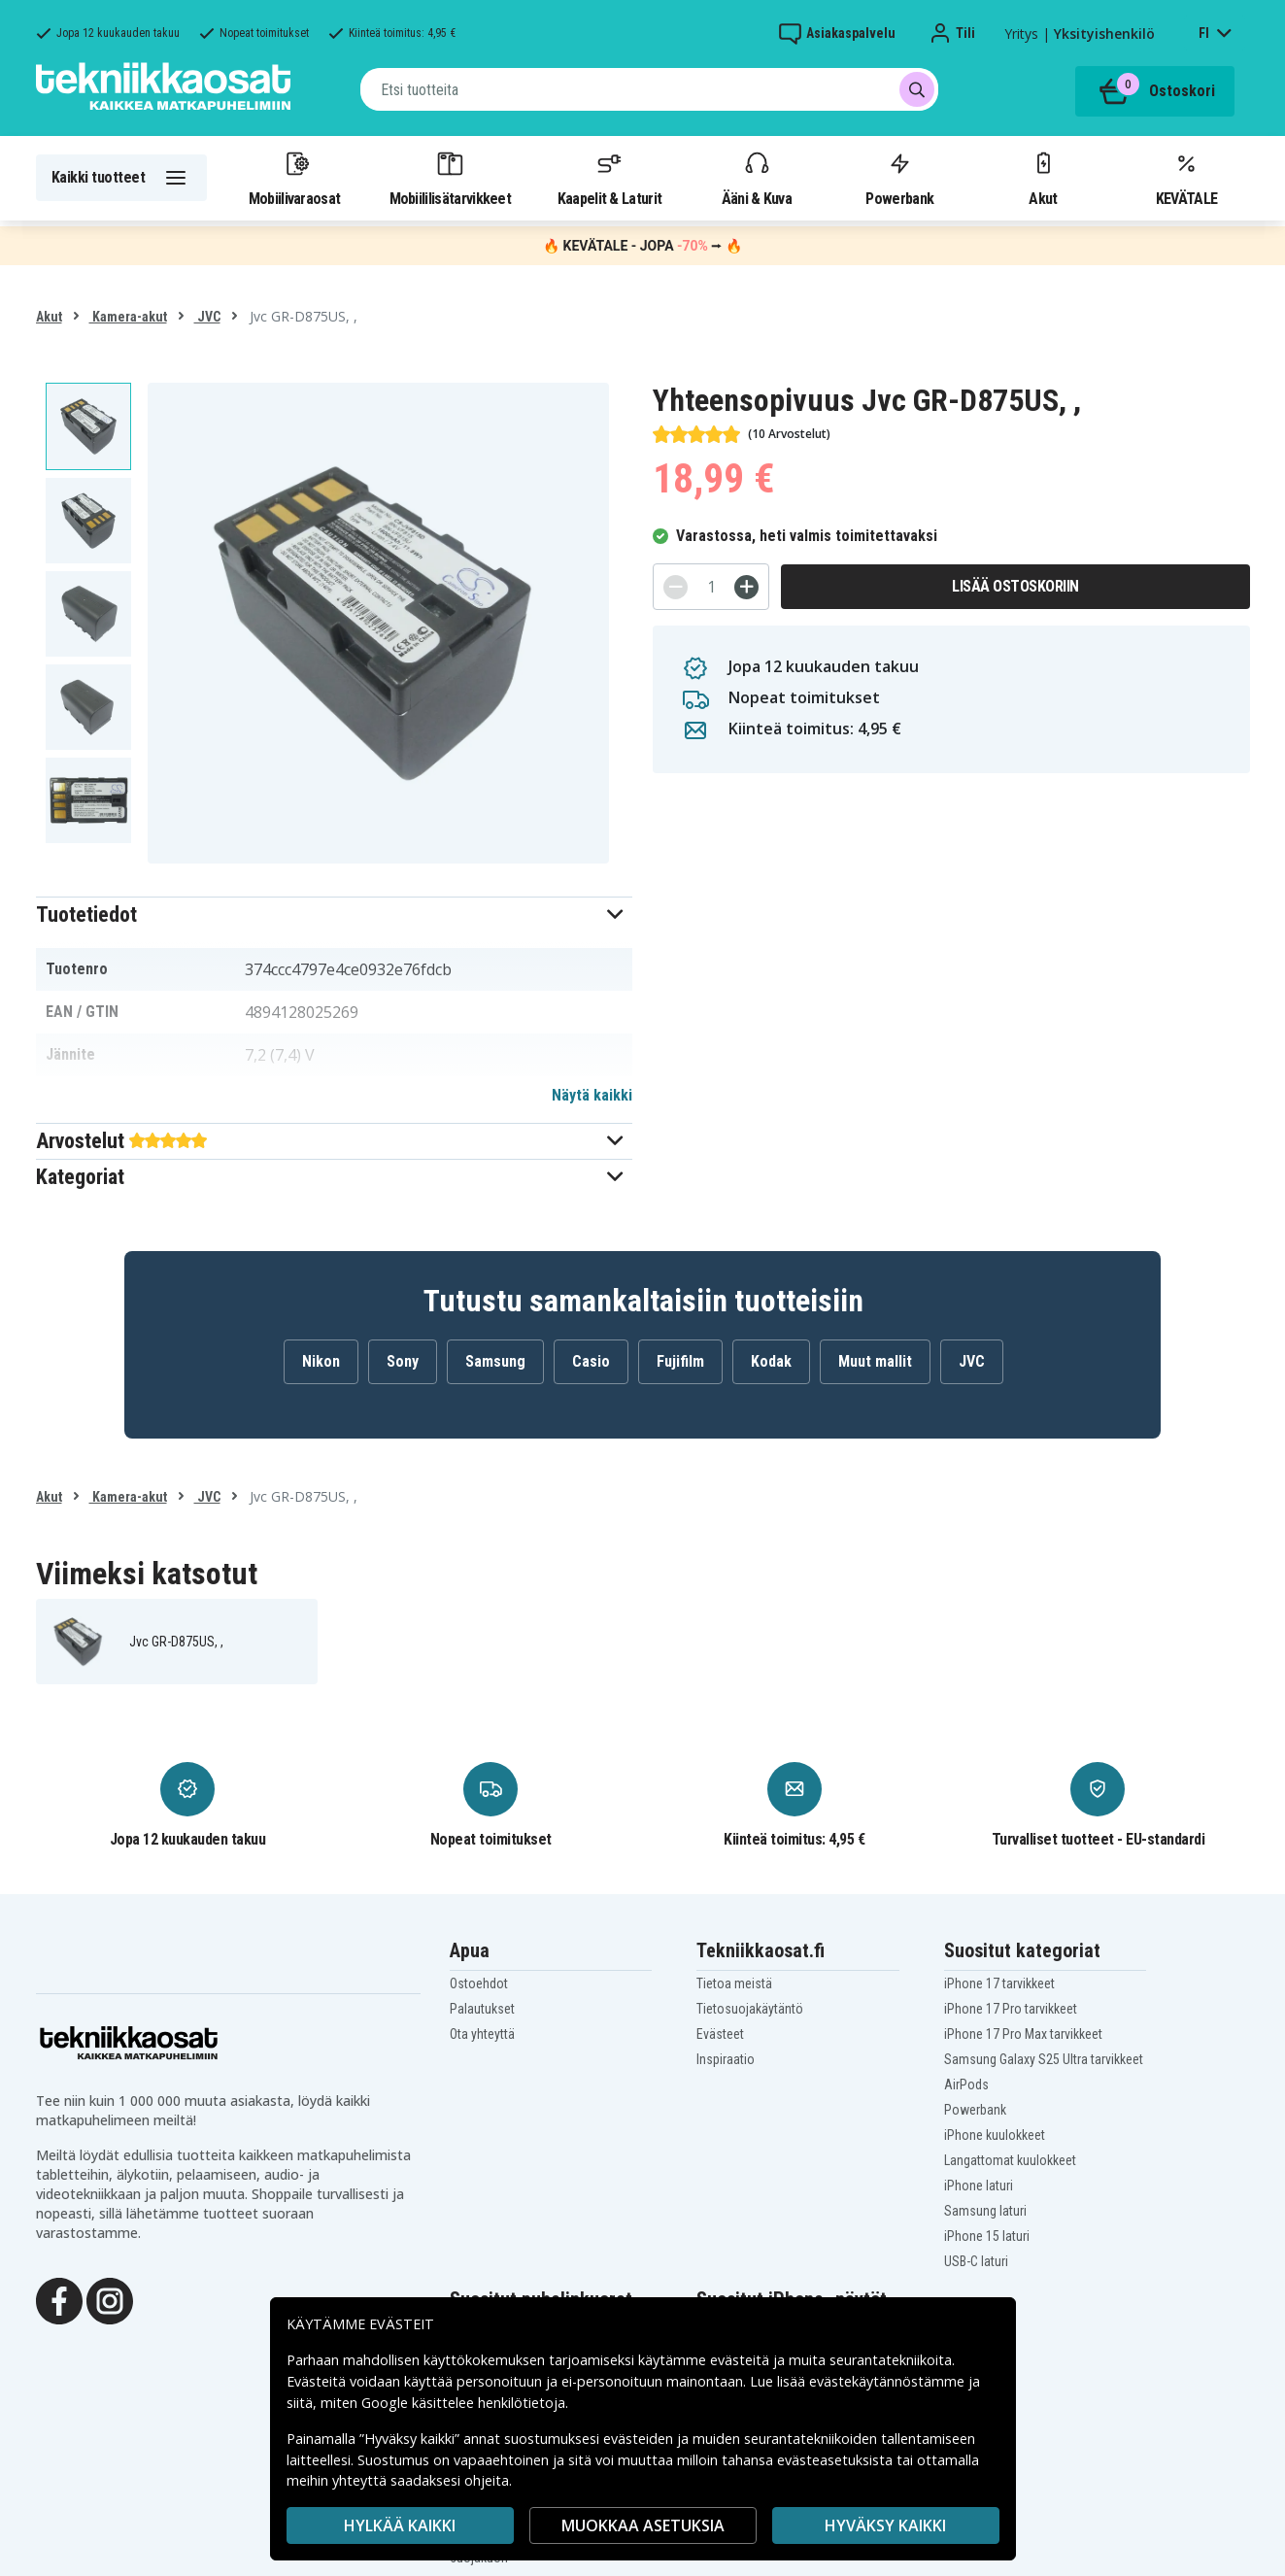  I want to click on Langattomat kuulokkeet, so click(1010, 2160).